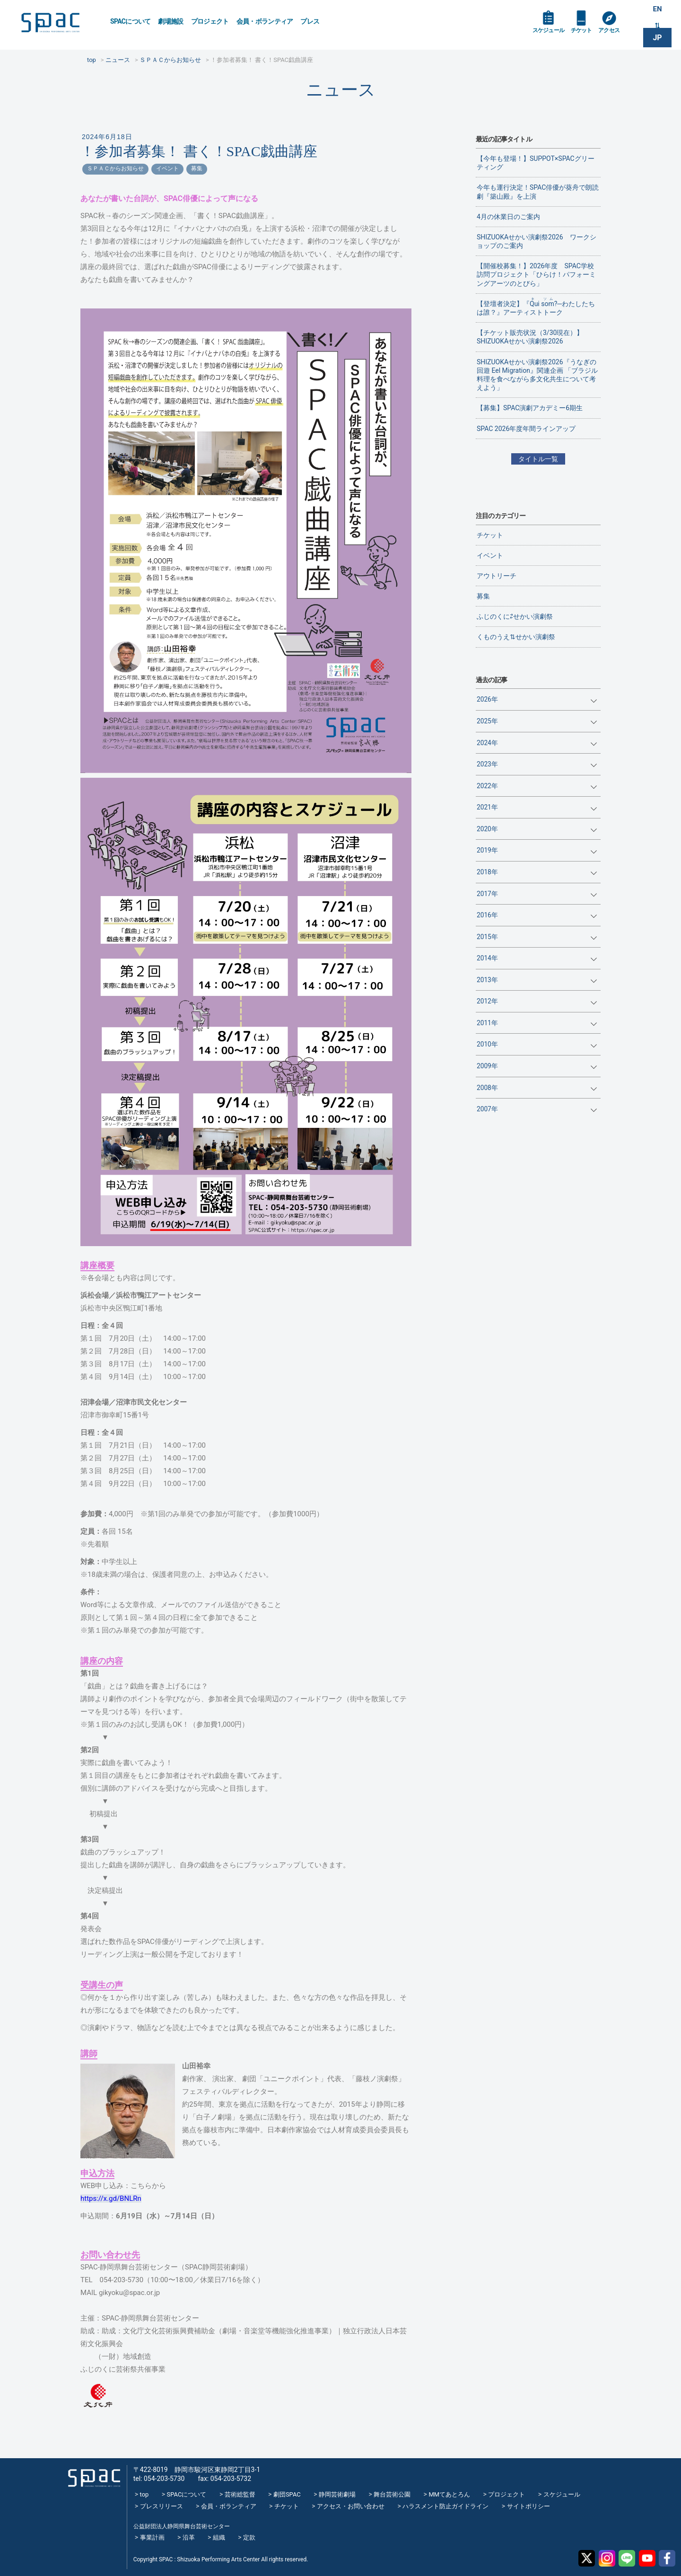  What do you see at coordinates (196, 168) in the screenshot?
I see `募集` at bounding box center [196, 168].